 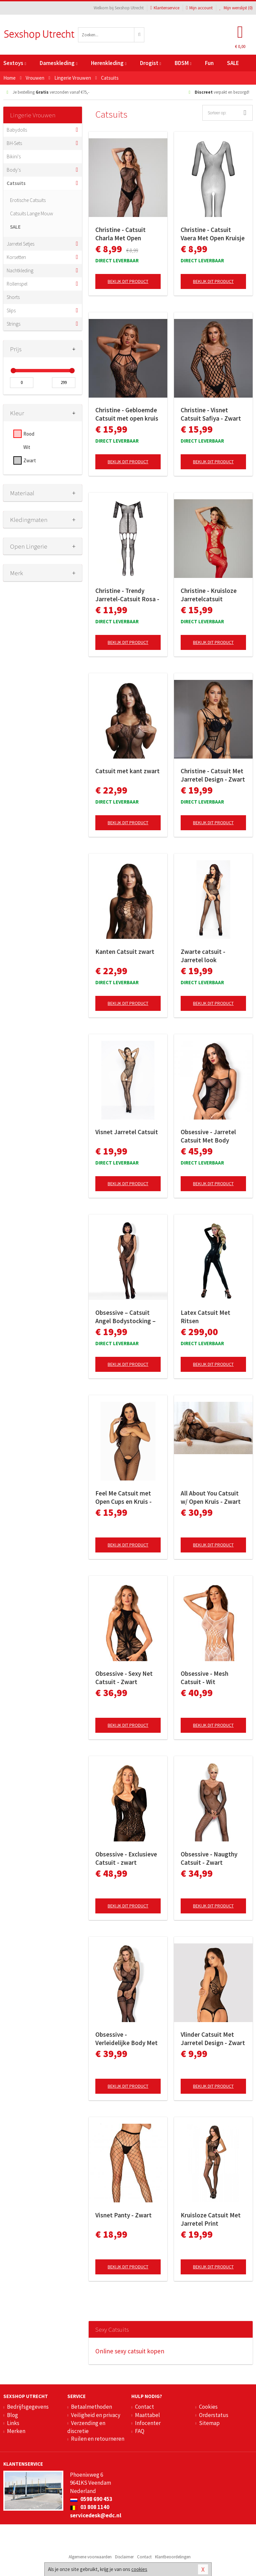 I want to click on Algemene voorwaarden, so click(x=90, y=2557).